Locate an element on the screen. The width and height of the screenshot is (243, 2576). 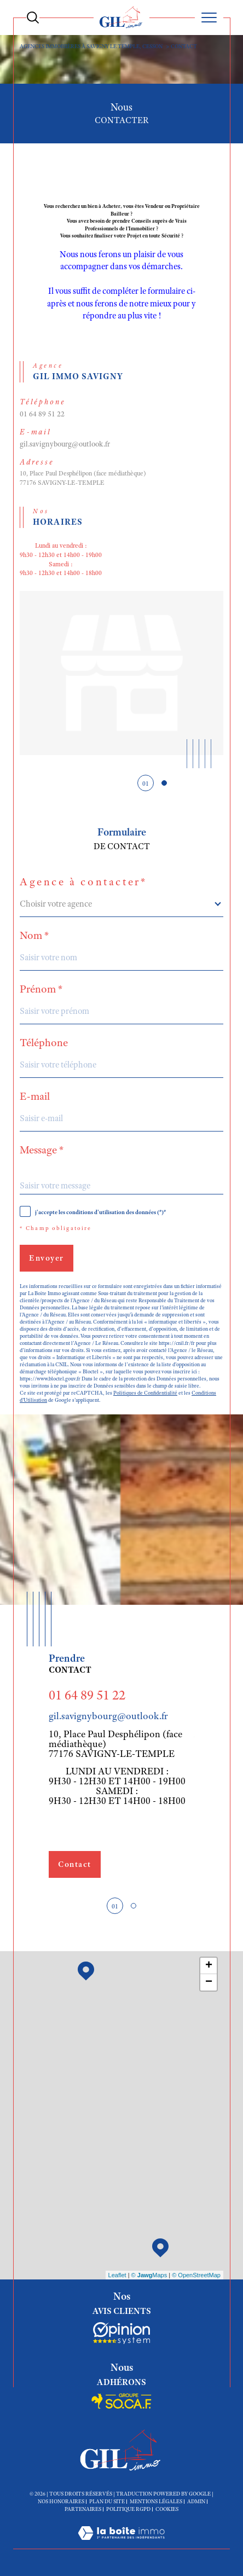
Prénom * is located at coordinates (41, 989).